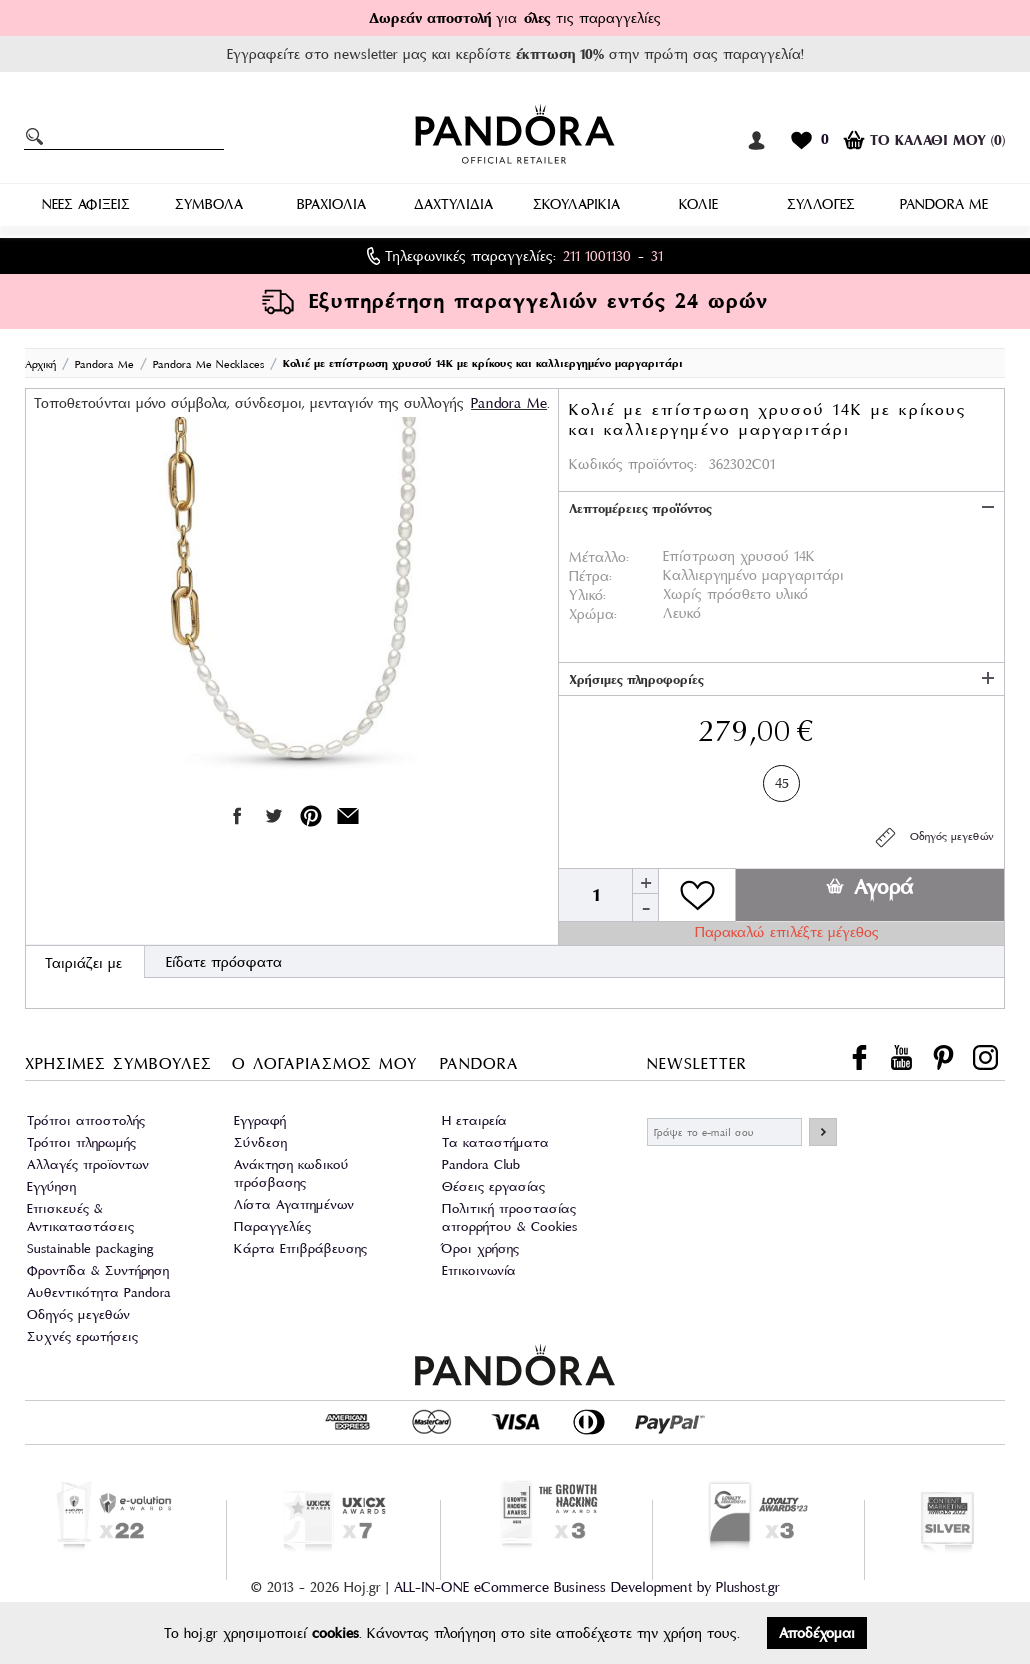  What do you see at coordinates (294, 1204) in the screenshot?
I see `Λίστα Αγαπημένων` at bounding box center [294, 1204].